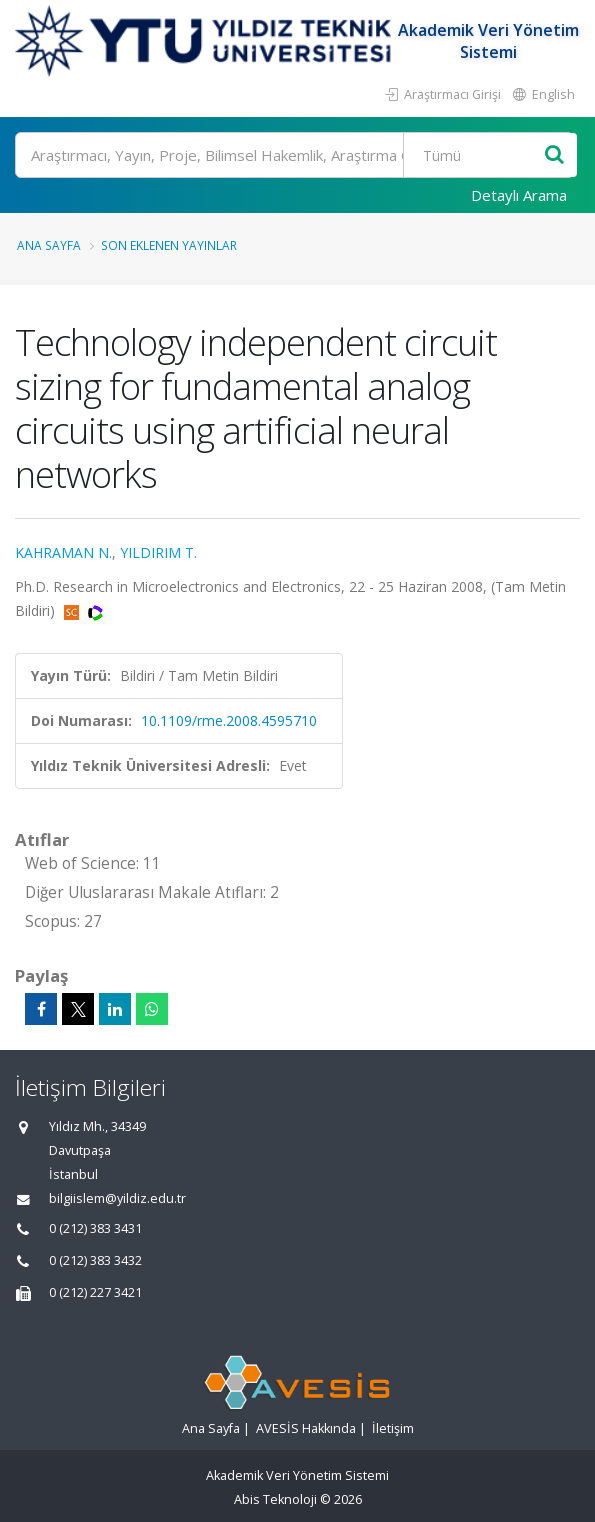 This screenshot has width=595, height=1522. What do you see at coordinates (158, 552) in the screenshot?
I see `YILDIRIM T.` at bounding box center [158, 552].